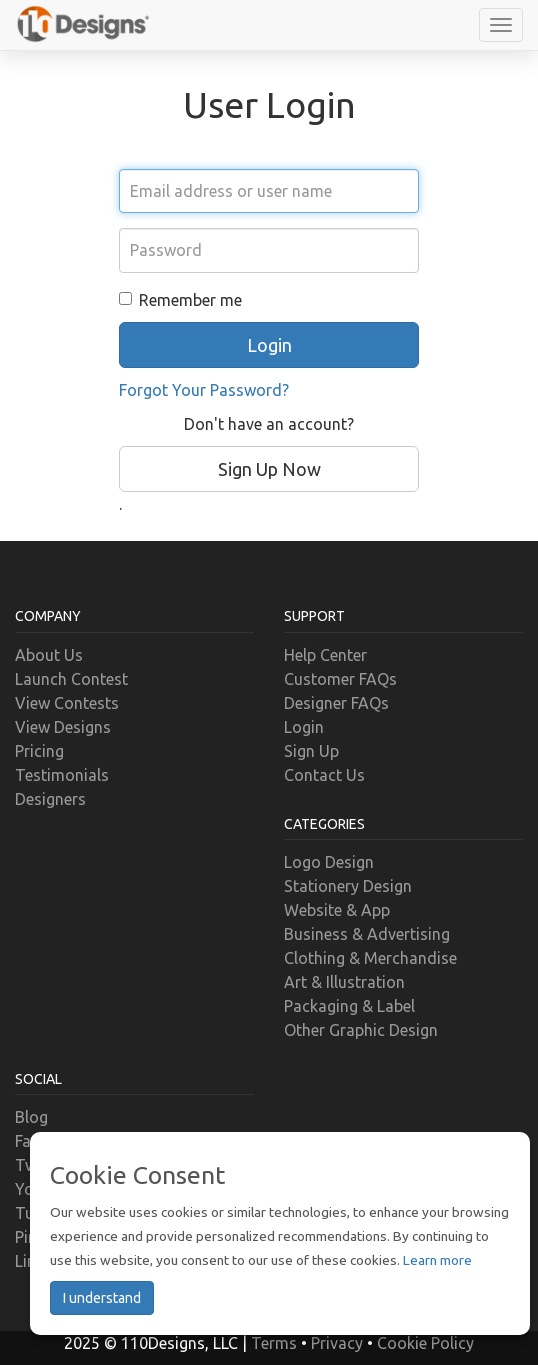 The width and height of the screenshot is (538, 1365). What do you see at coordinates (344, 982) in the screenshot?
I see `Art & Illustration` at bounding box center [344, 982].